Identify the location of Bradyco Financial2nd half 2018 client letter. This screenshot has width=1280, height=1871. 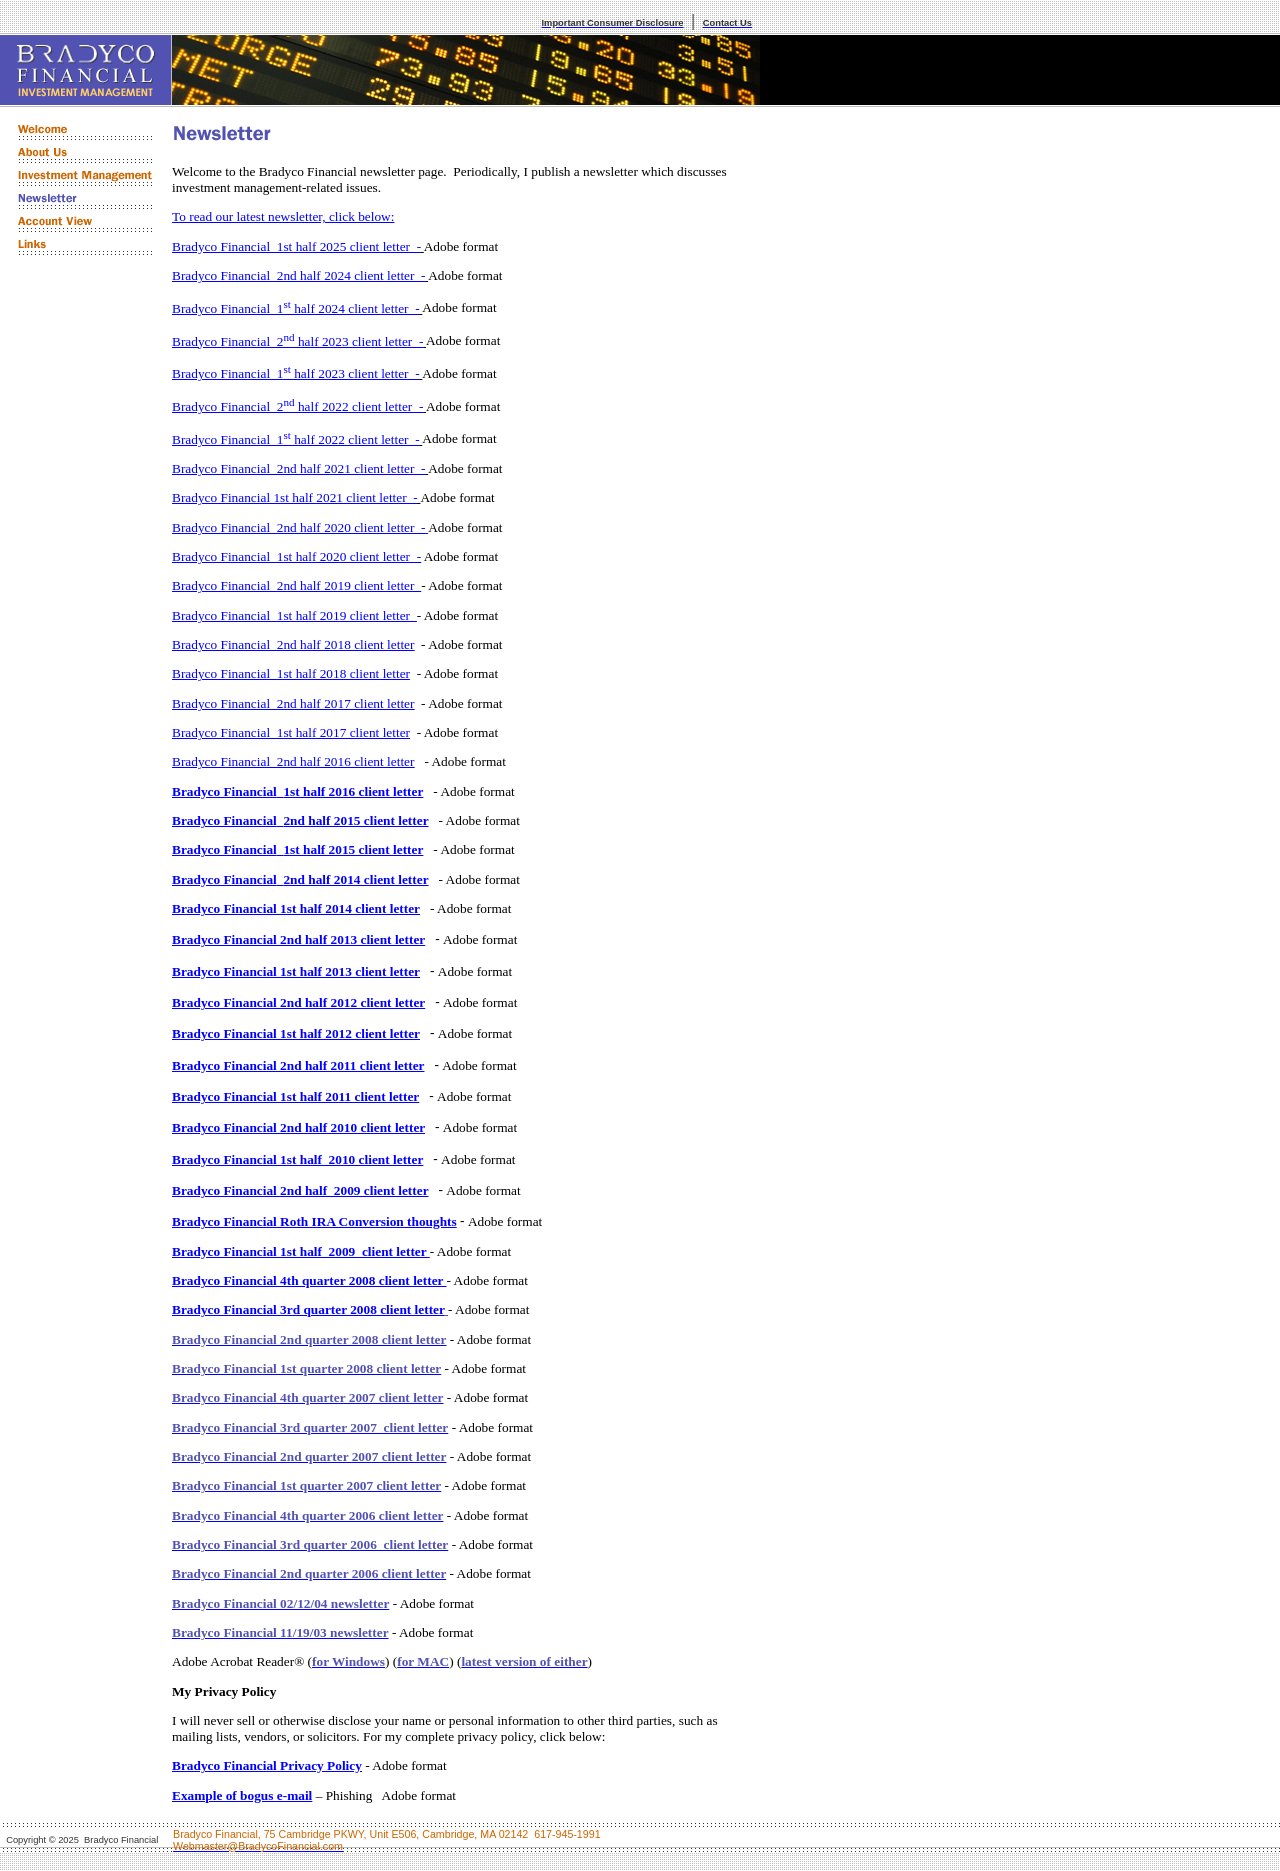
(293, 644).